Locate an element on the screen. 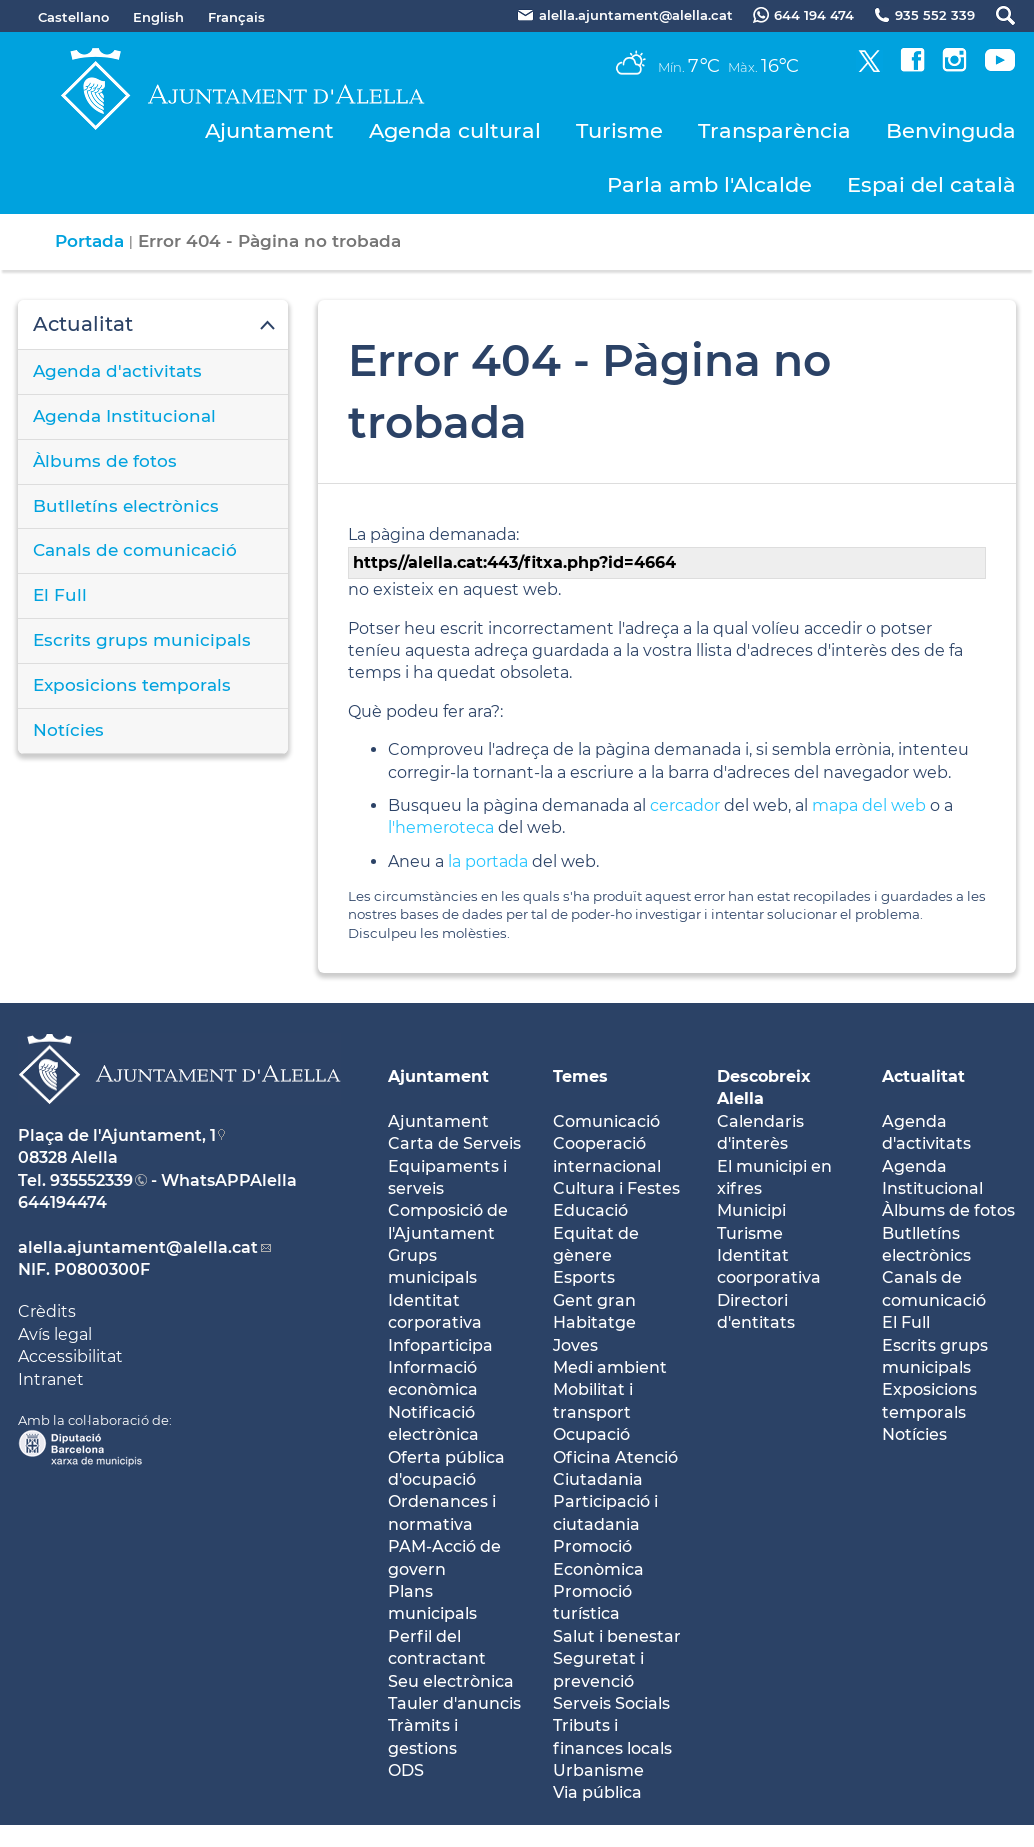  Butlletíns electrònics is located at coordinates (126, 506).